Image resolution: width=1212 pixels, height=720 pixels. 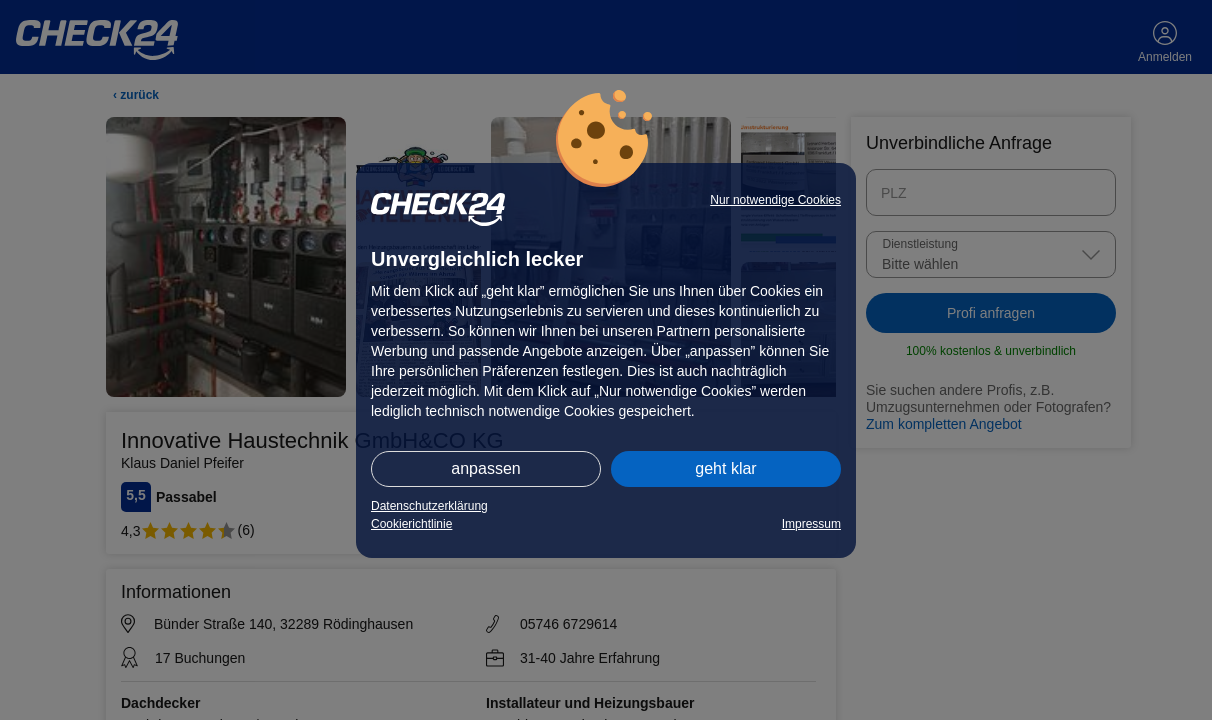 I want to click on geht klar, so click(x=725, y=468).